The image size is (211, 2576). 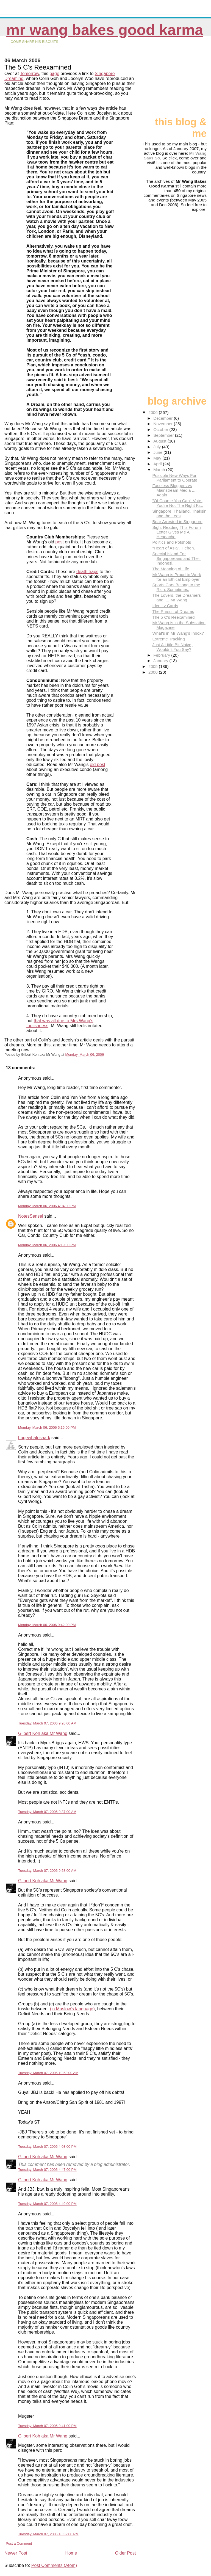 I want to click on July, so click(x=157, y=446).